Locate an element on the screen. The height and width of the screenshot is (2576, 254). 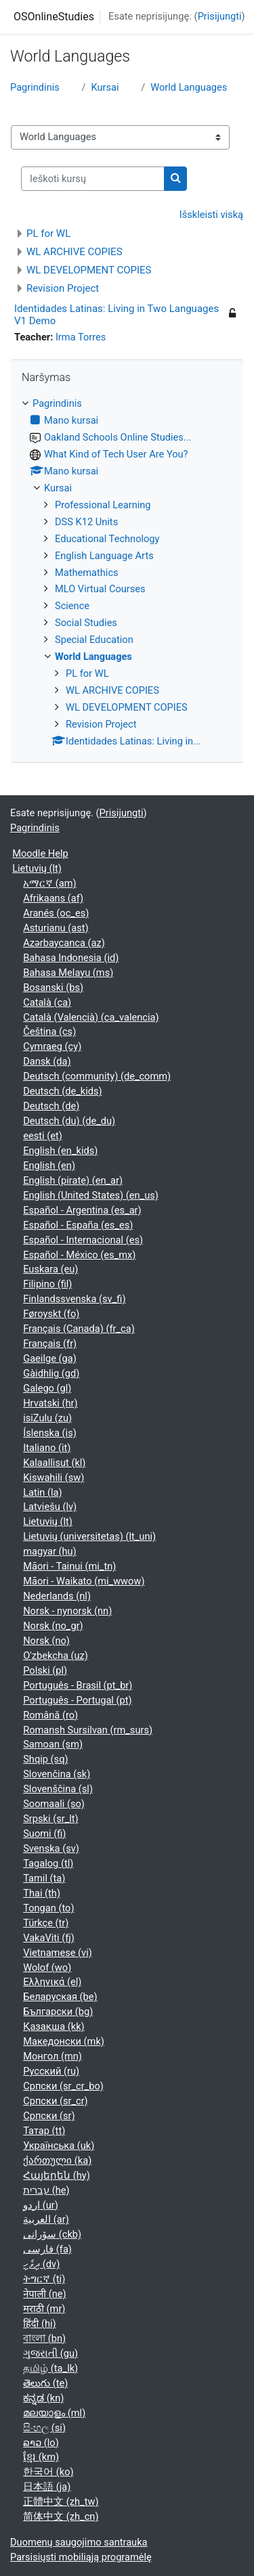
Svenska ‎(sv)‎ is located at coordinates (51, 1848).